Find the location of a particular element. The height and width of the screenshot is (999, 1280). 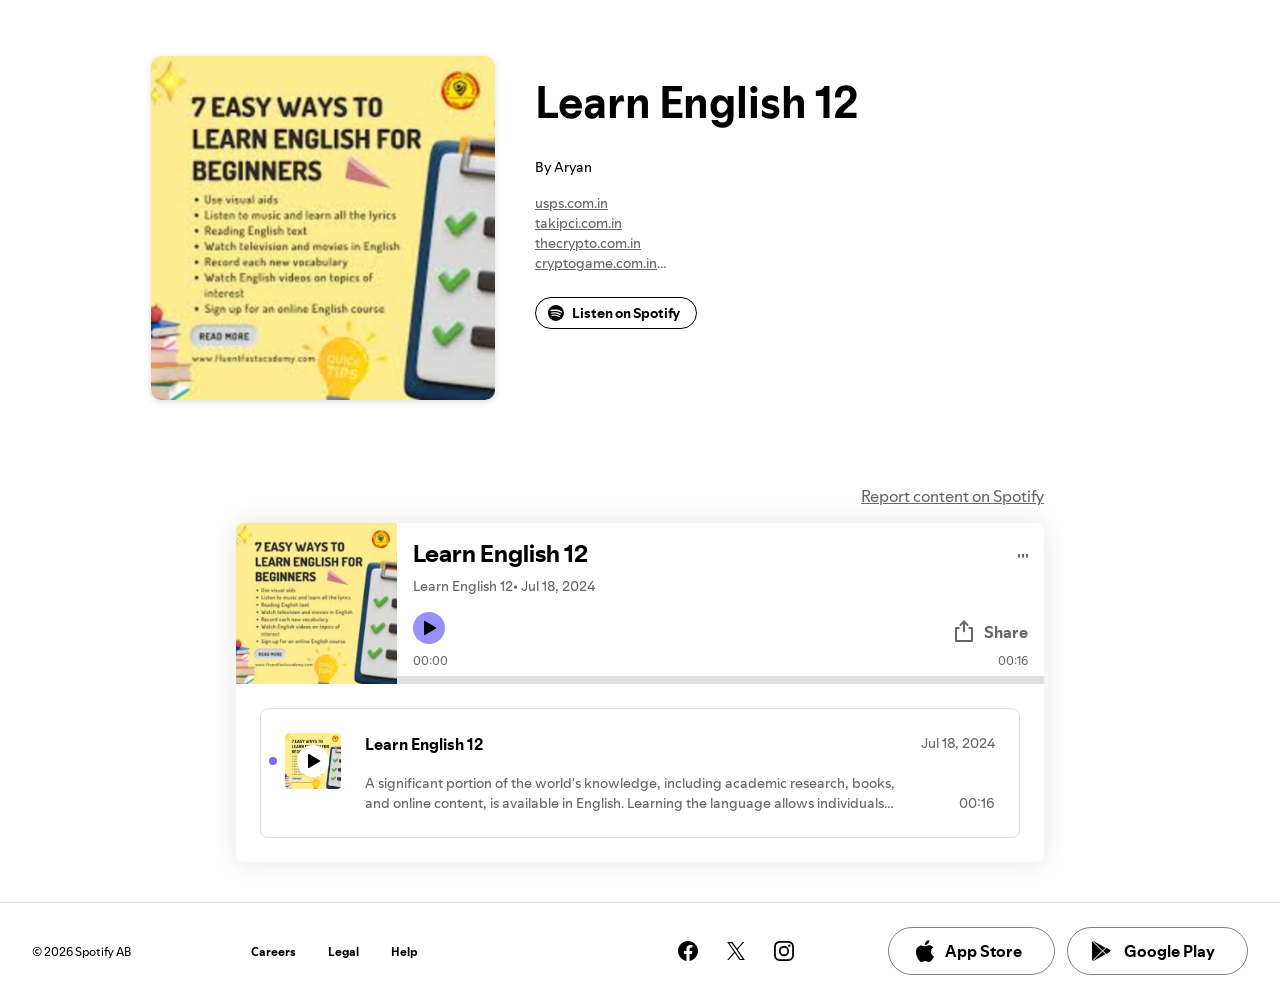

App Store is located at coordinates (967, 951).